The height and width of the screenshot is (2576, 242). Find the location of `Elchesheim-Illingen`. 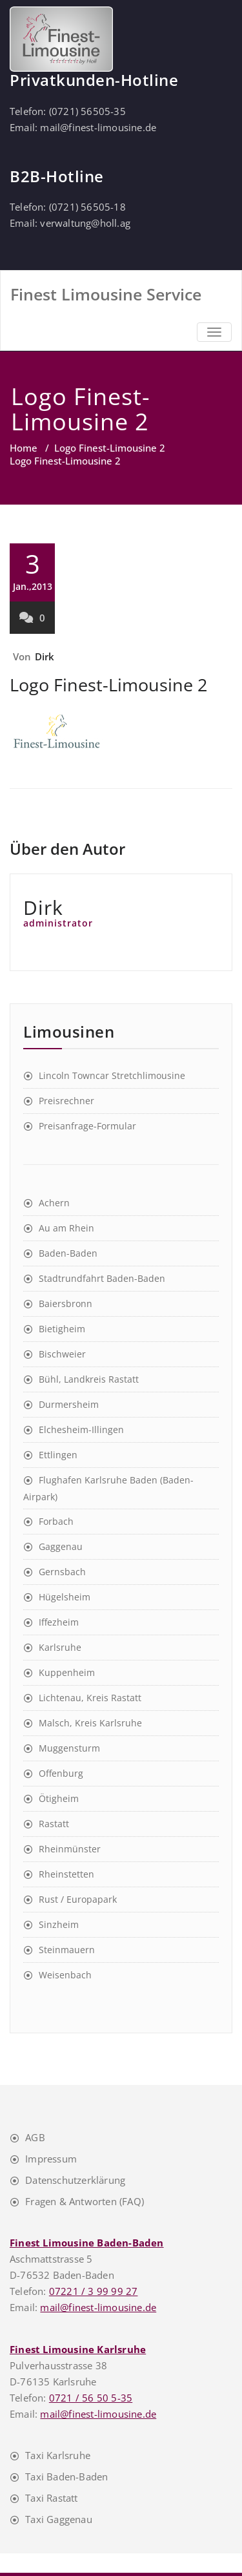

Elchesheim-Illingen is located at coordinates (81, 1429).